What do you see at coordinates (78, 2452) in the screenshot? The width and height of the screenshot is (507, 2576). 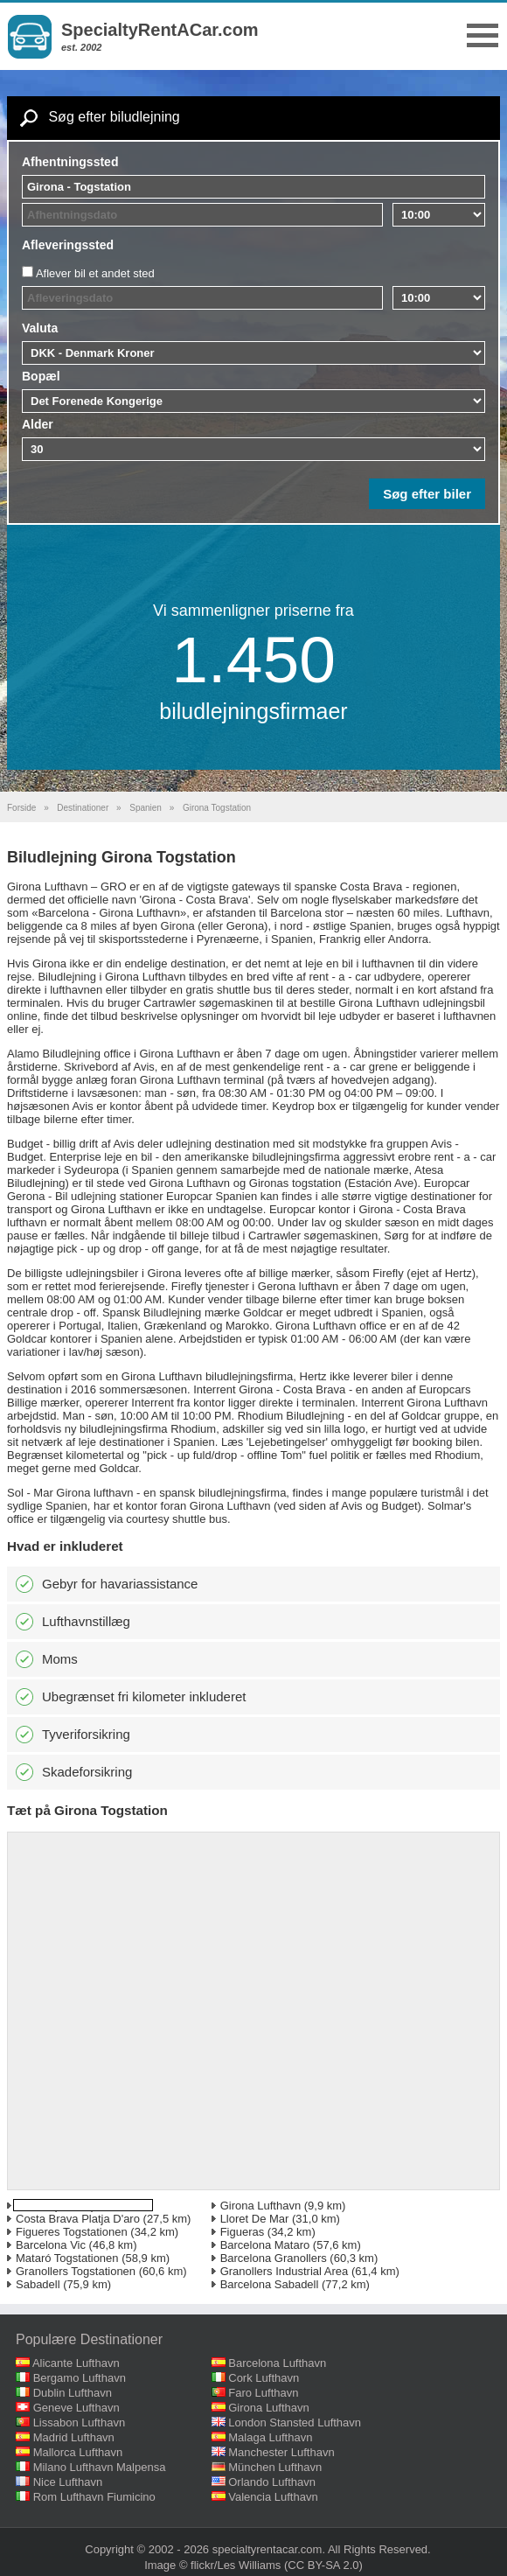 I see `Mallorca Lufthavn` at bounding box center [78, 2452].